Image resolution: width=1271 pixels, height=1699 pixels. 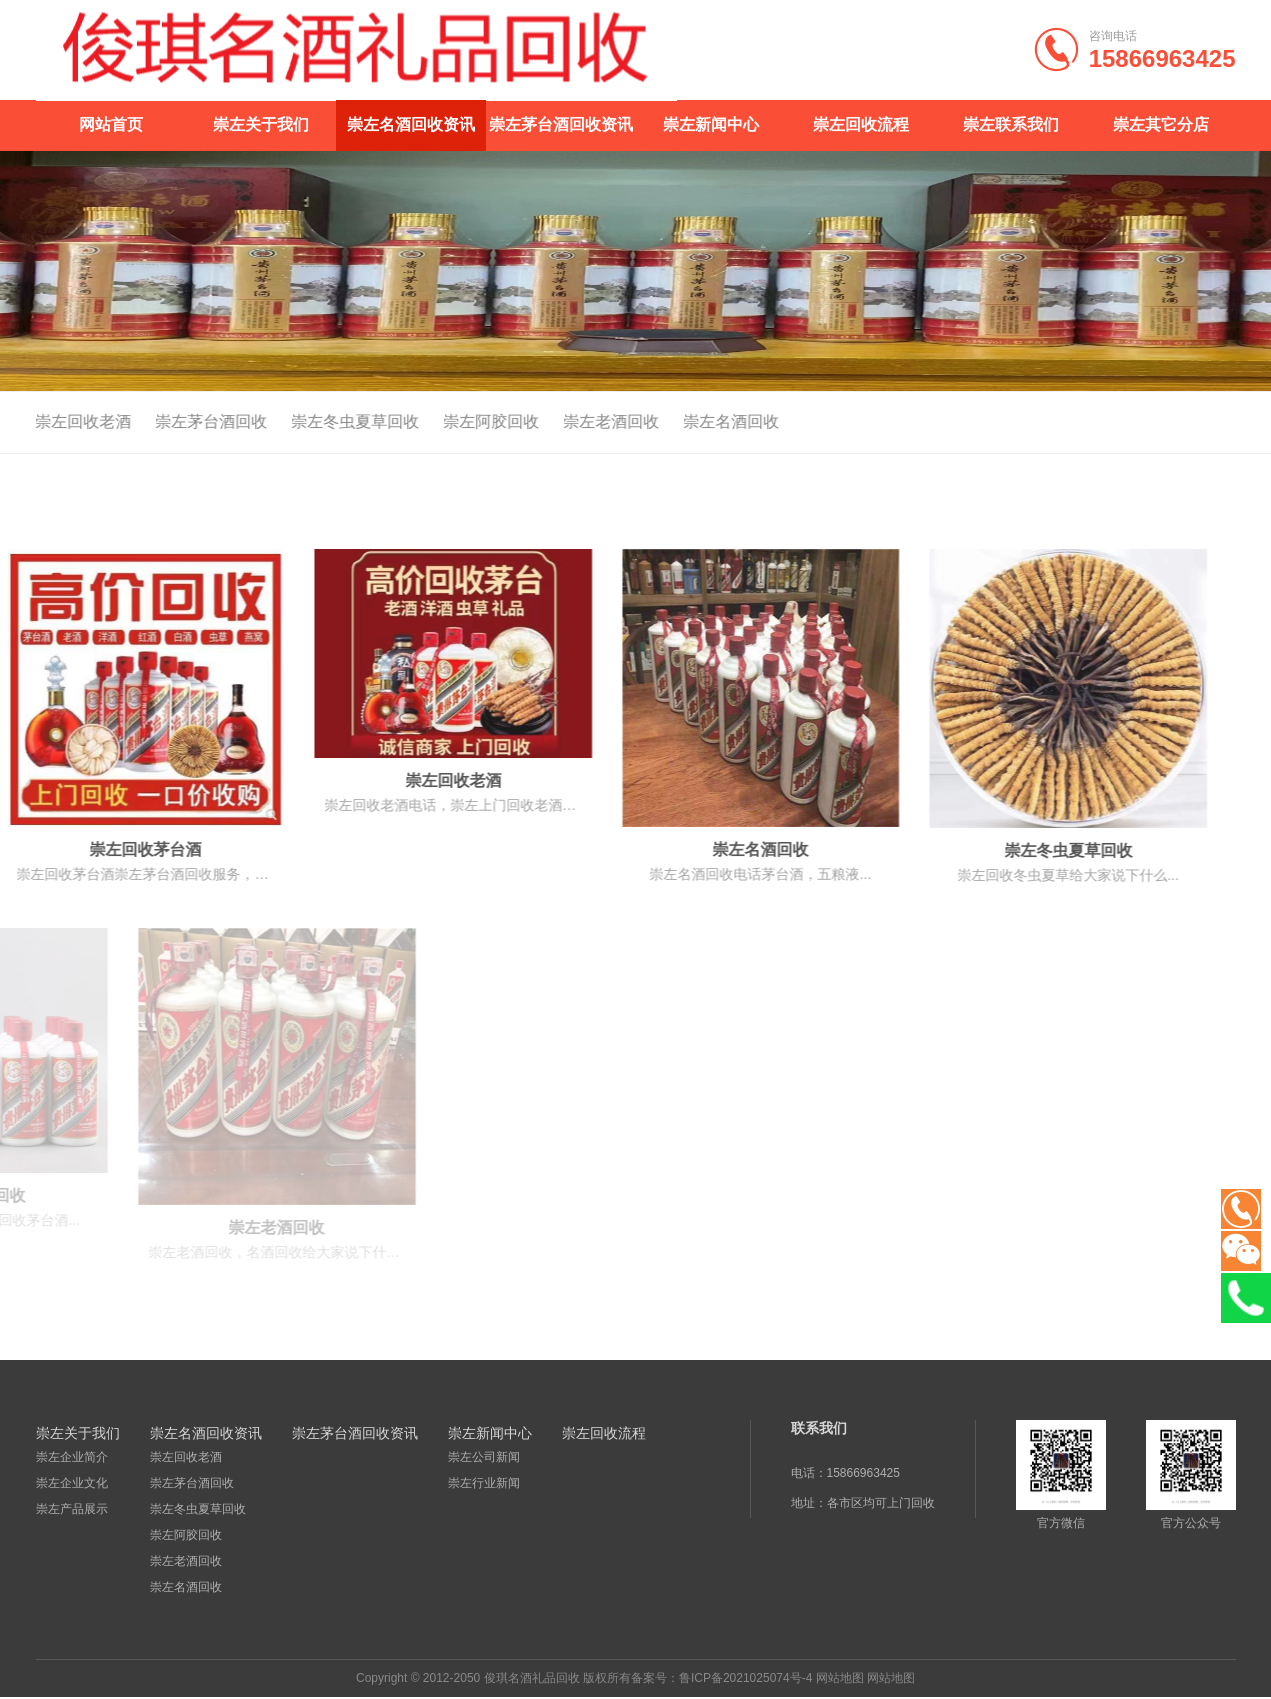 I want to click on 崇左回收流程, so click(x=861, y=124).